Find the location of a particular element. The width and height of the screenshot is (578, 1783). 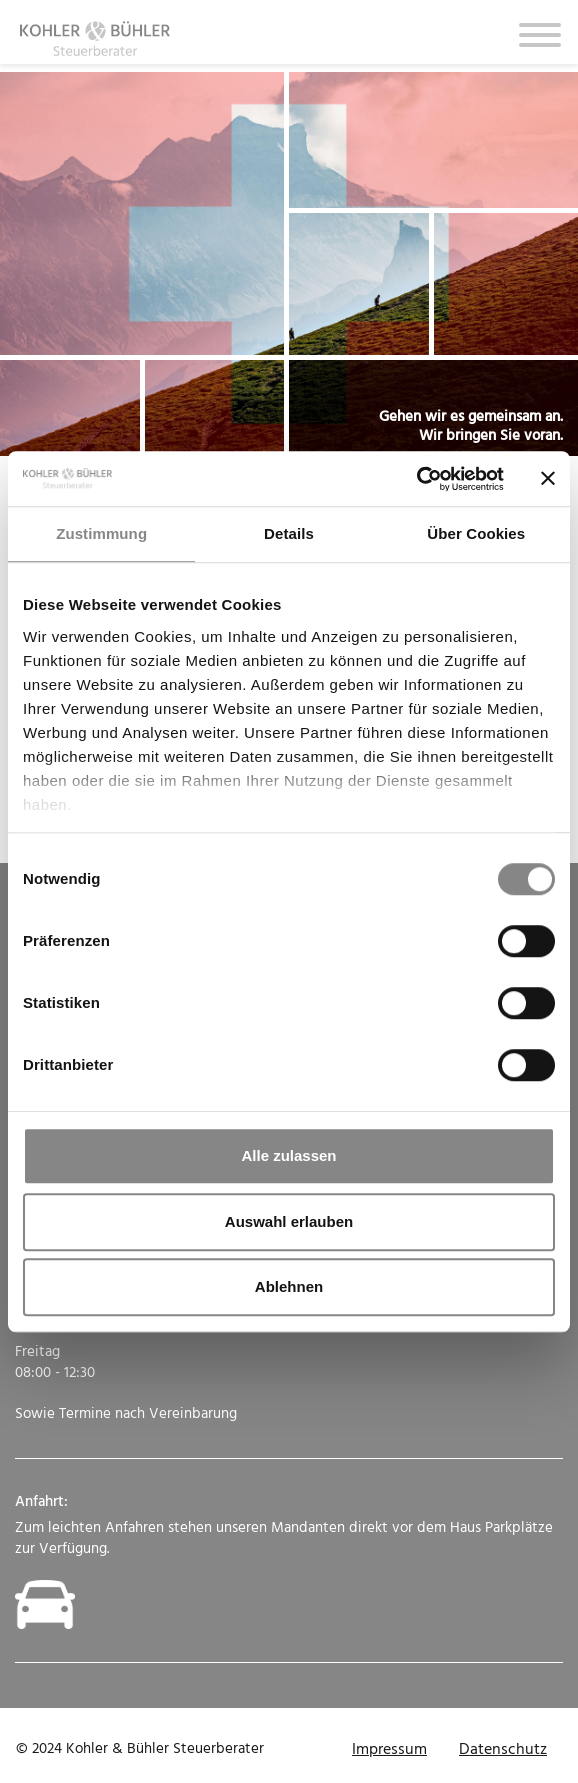

Impressum is located at coordinates (389, 1750).